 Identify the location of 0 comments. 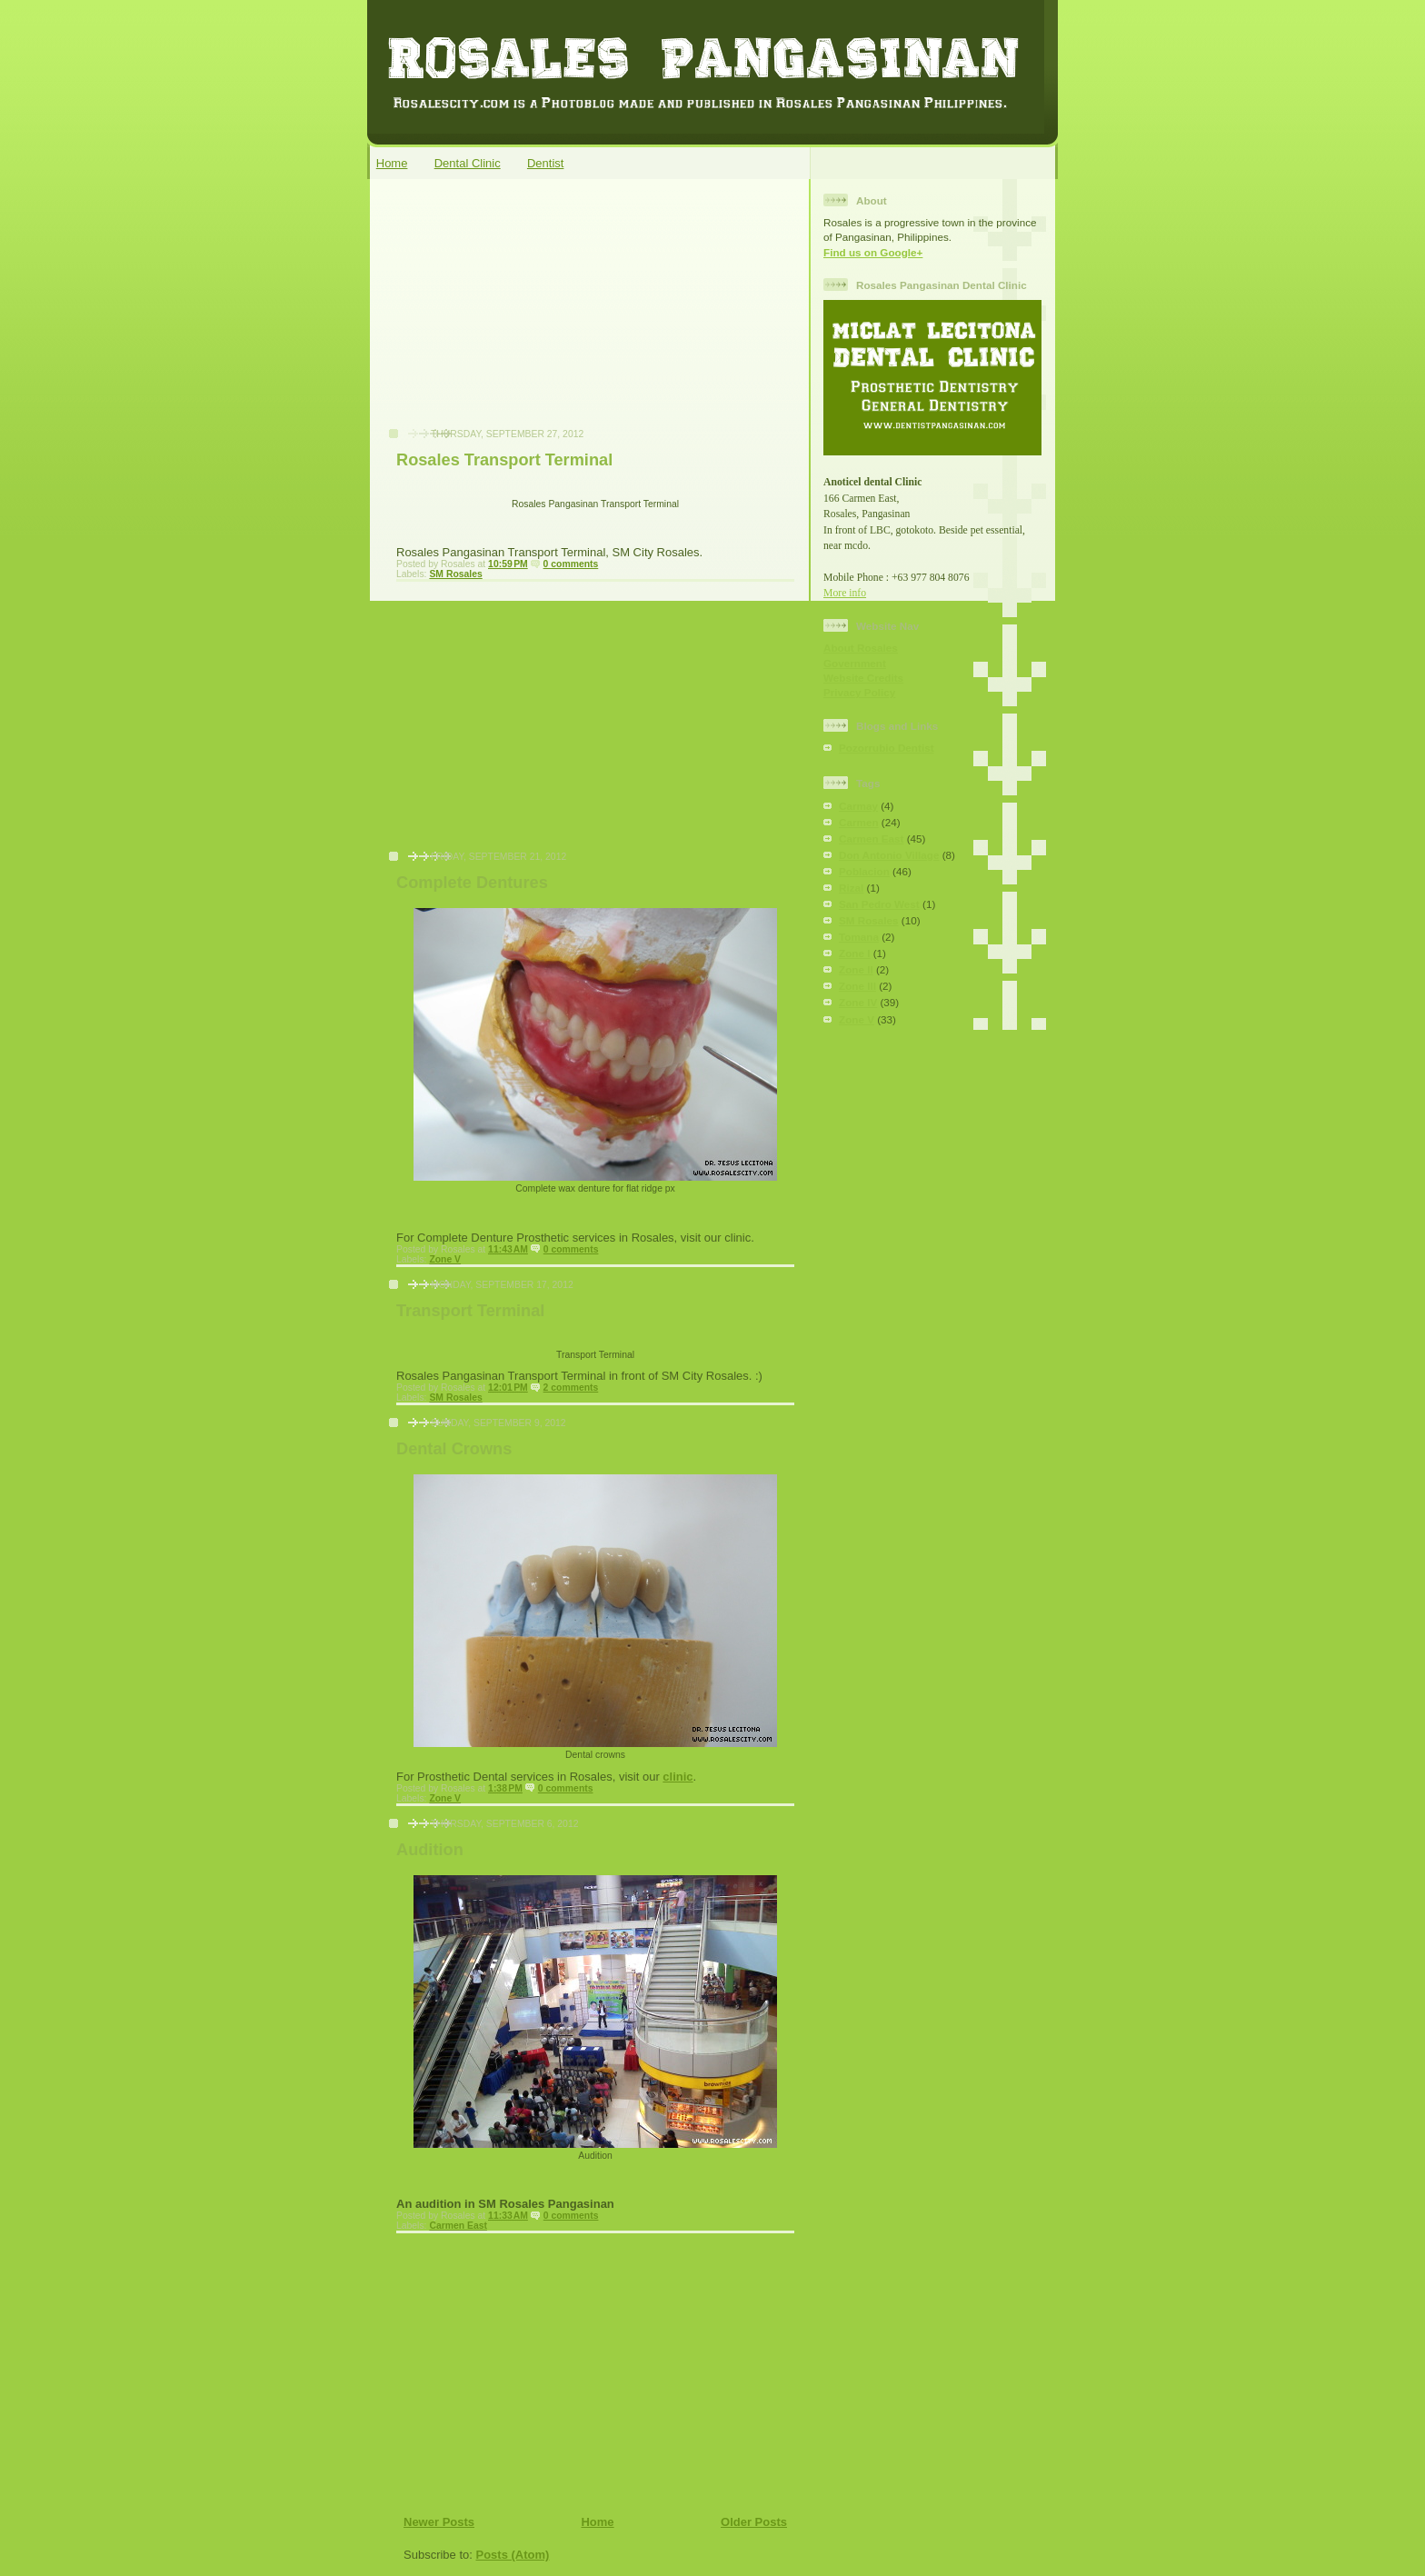
(571, 564).